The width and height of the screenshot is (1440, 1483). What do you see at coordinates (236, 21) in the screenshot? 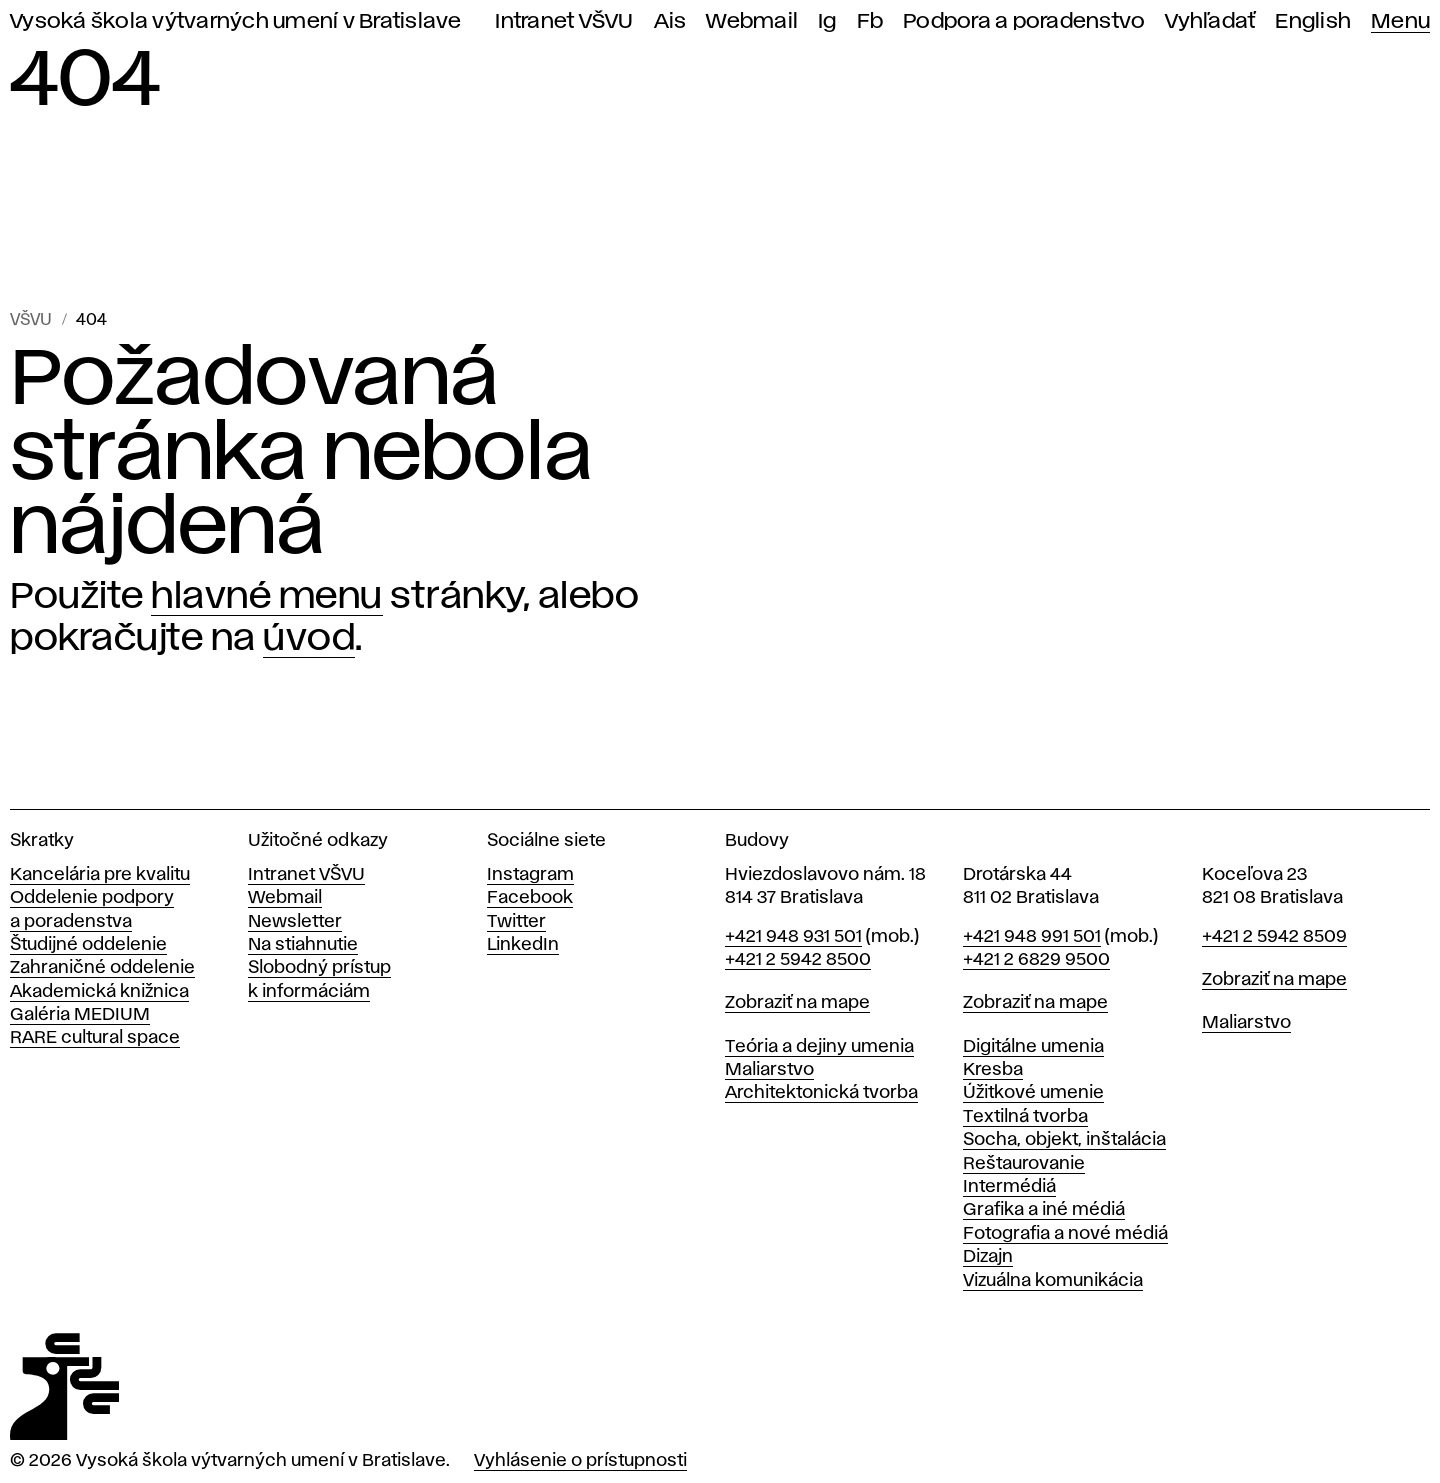
I see `Vysoká škola výtvarných umení v Bratislave` at bounding box center [236, 21].